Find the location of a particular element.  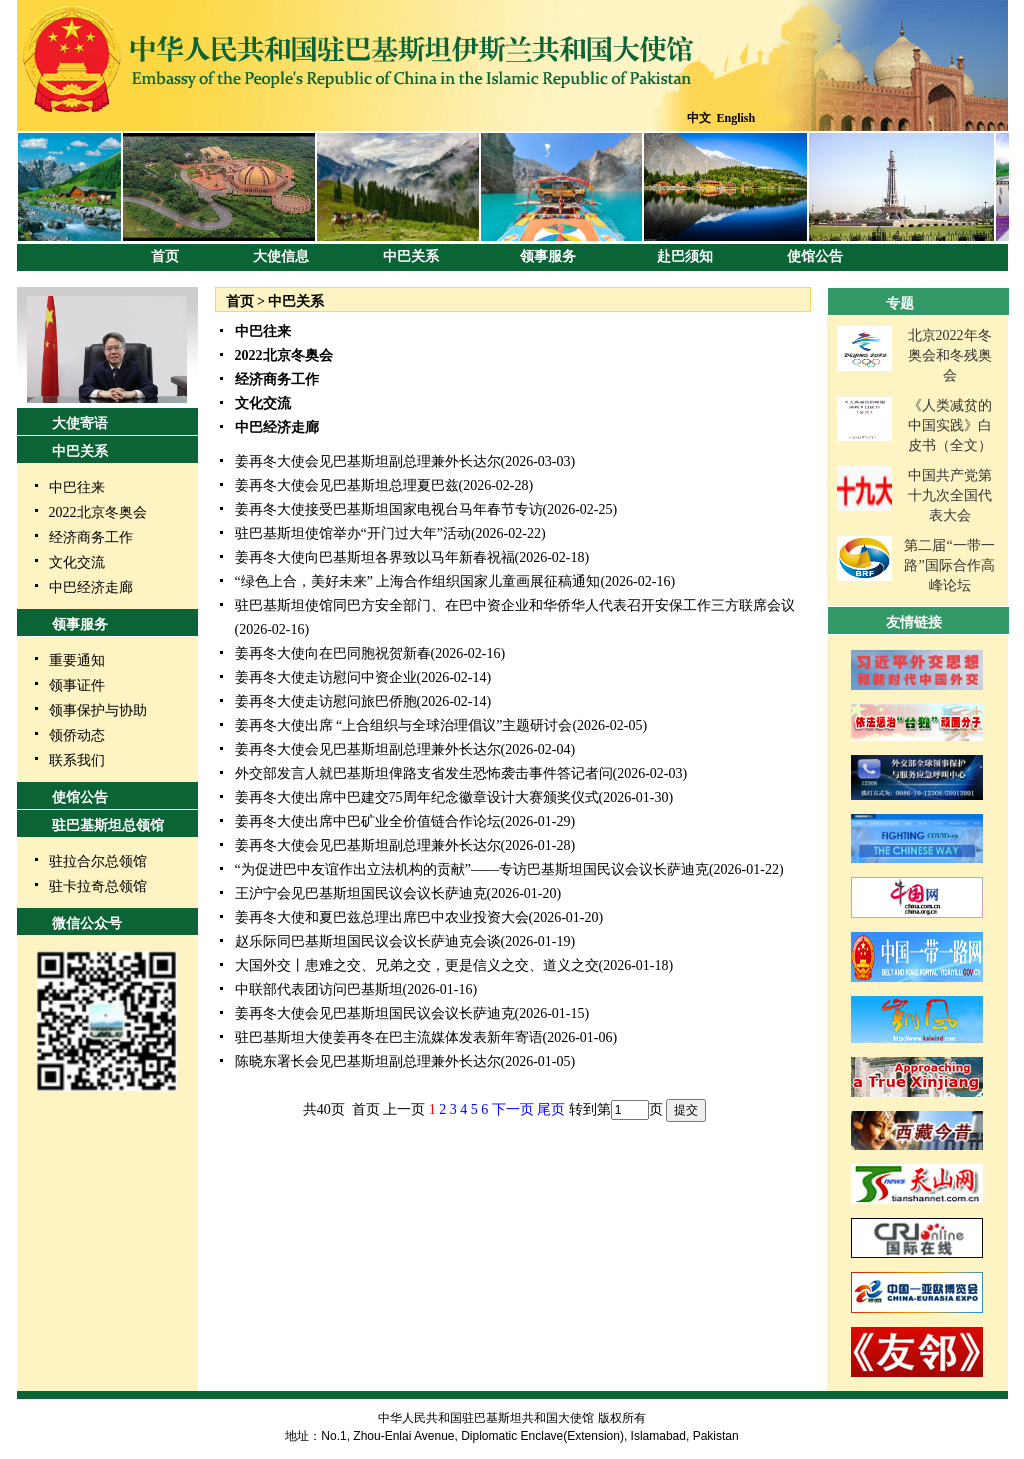

中巴往来 is located at coordinates (77, 487).